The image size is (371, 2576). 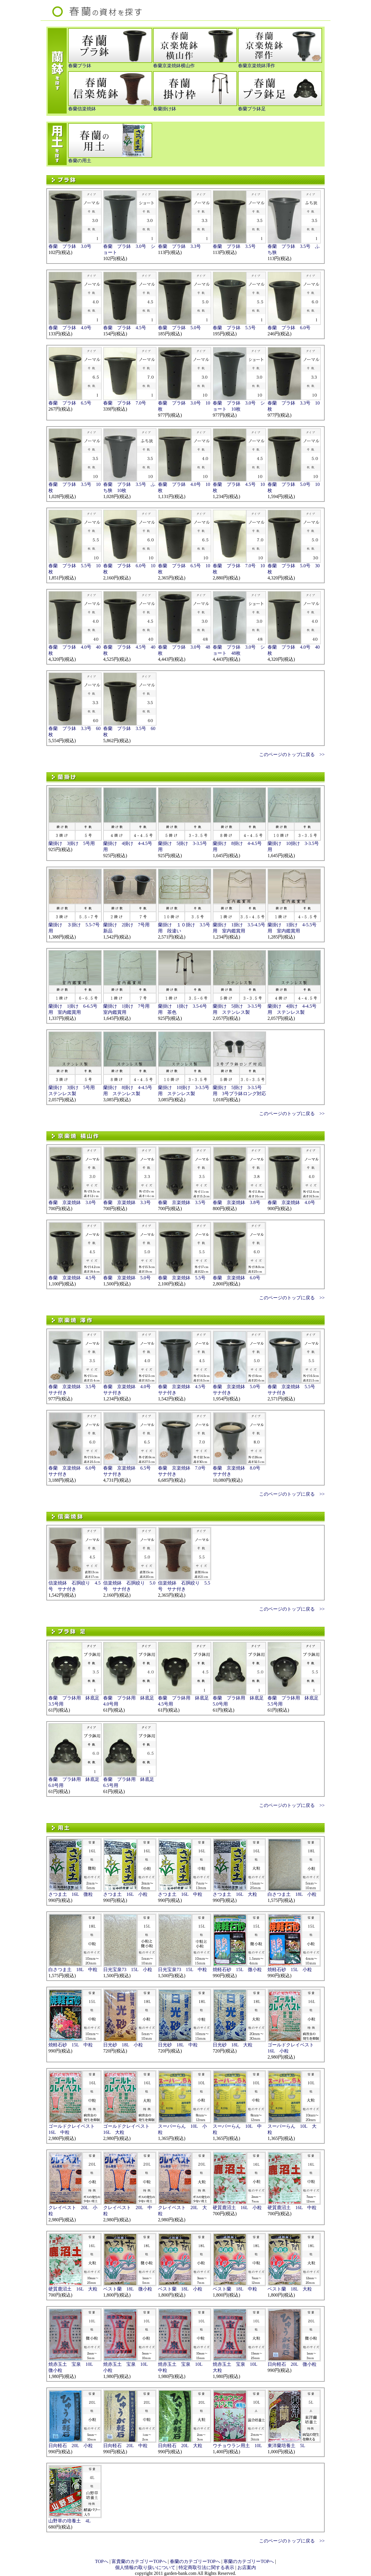 I want to click on TOPへ, so click(x=101, y=2561).